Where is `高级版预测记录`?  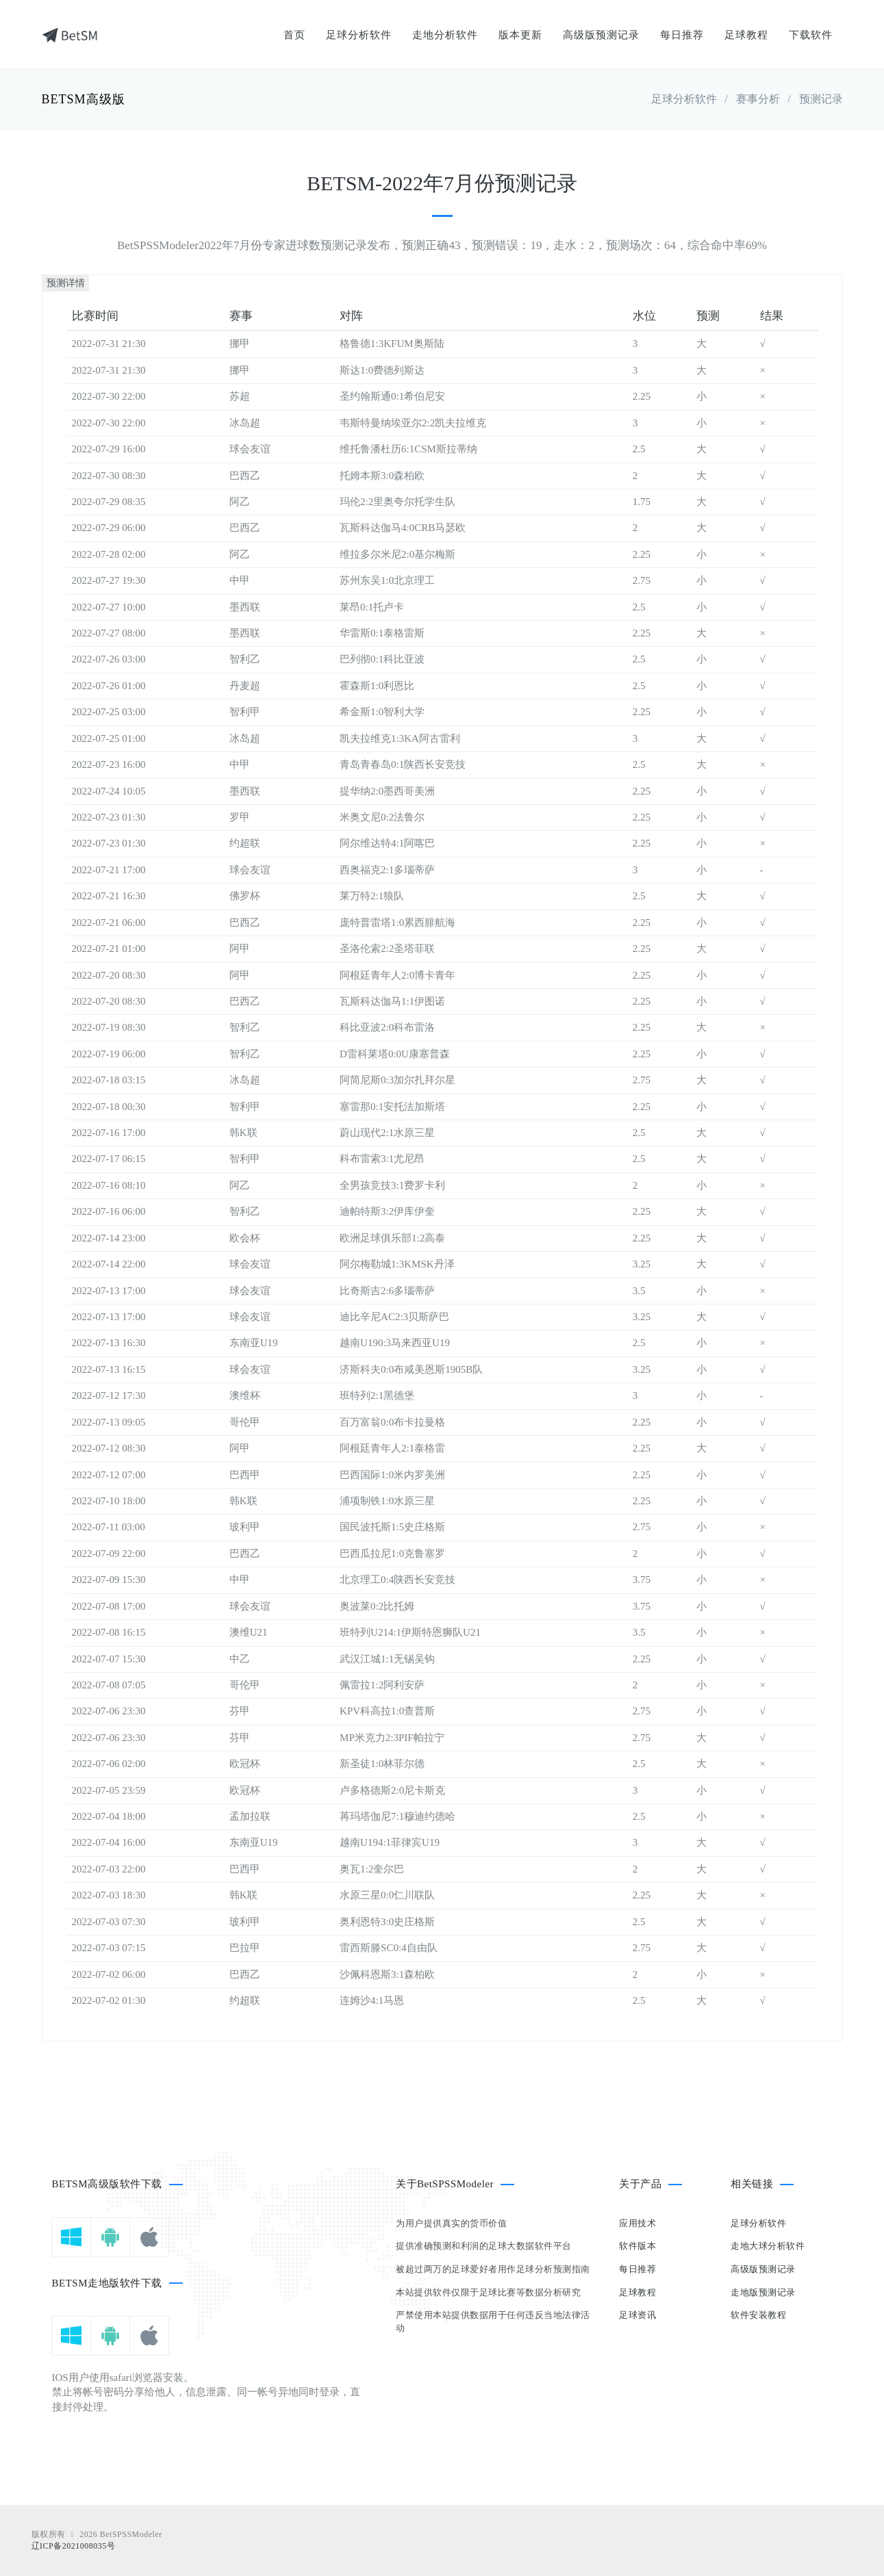 高级版预测记录 is located at coordinates (601, 34).